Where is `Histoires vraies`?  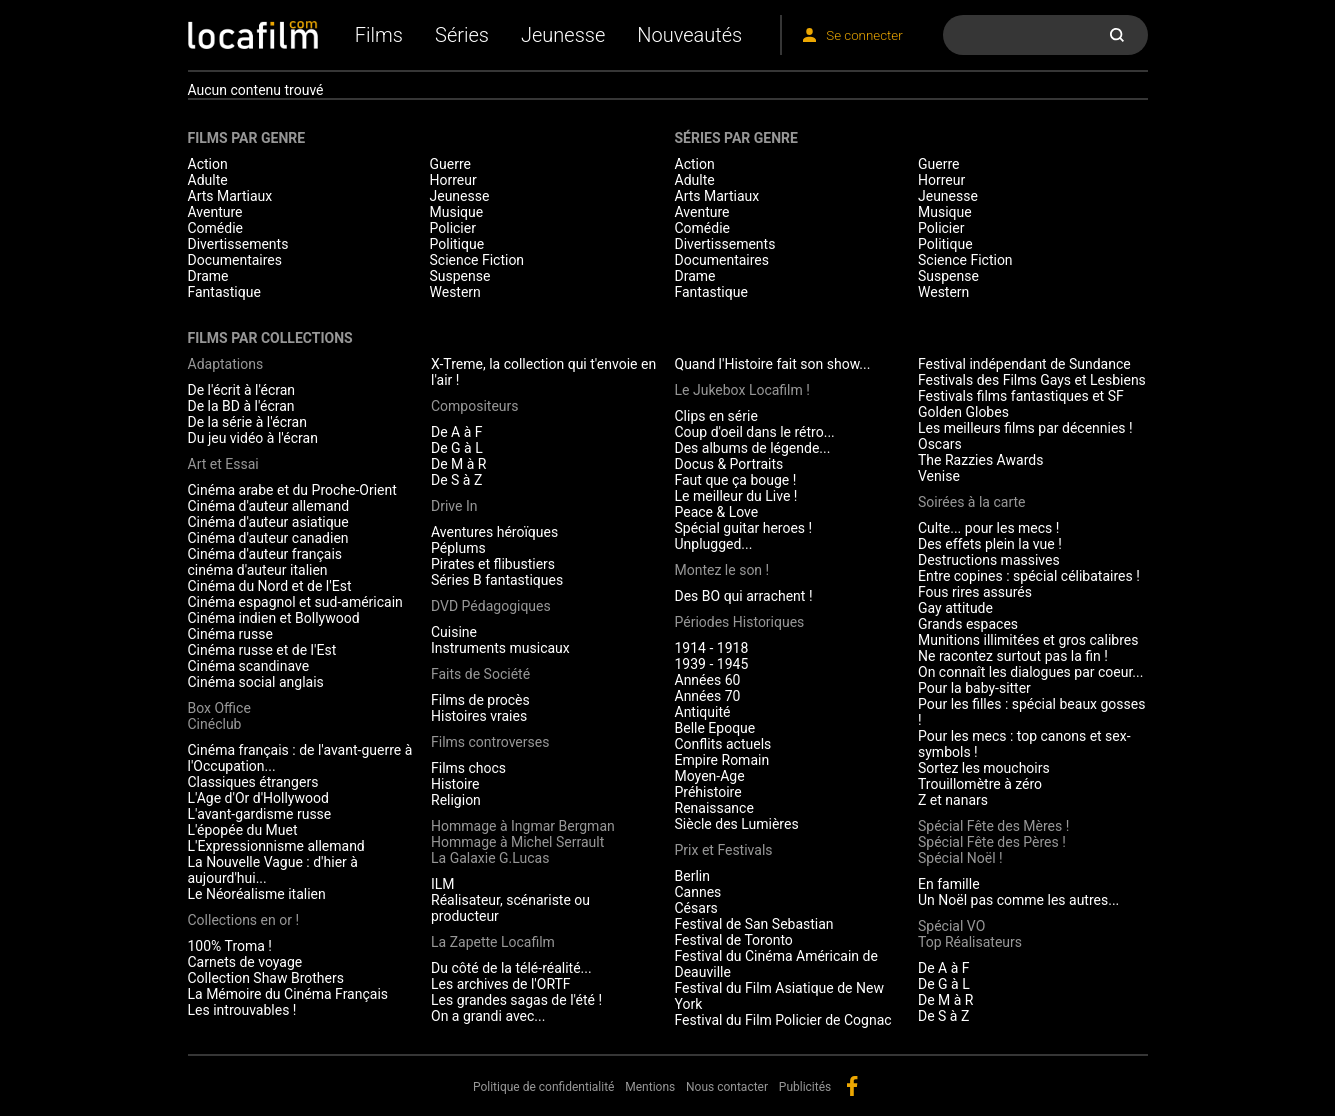
Histoires vraies is located at coordinates (479, 716).